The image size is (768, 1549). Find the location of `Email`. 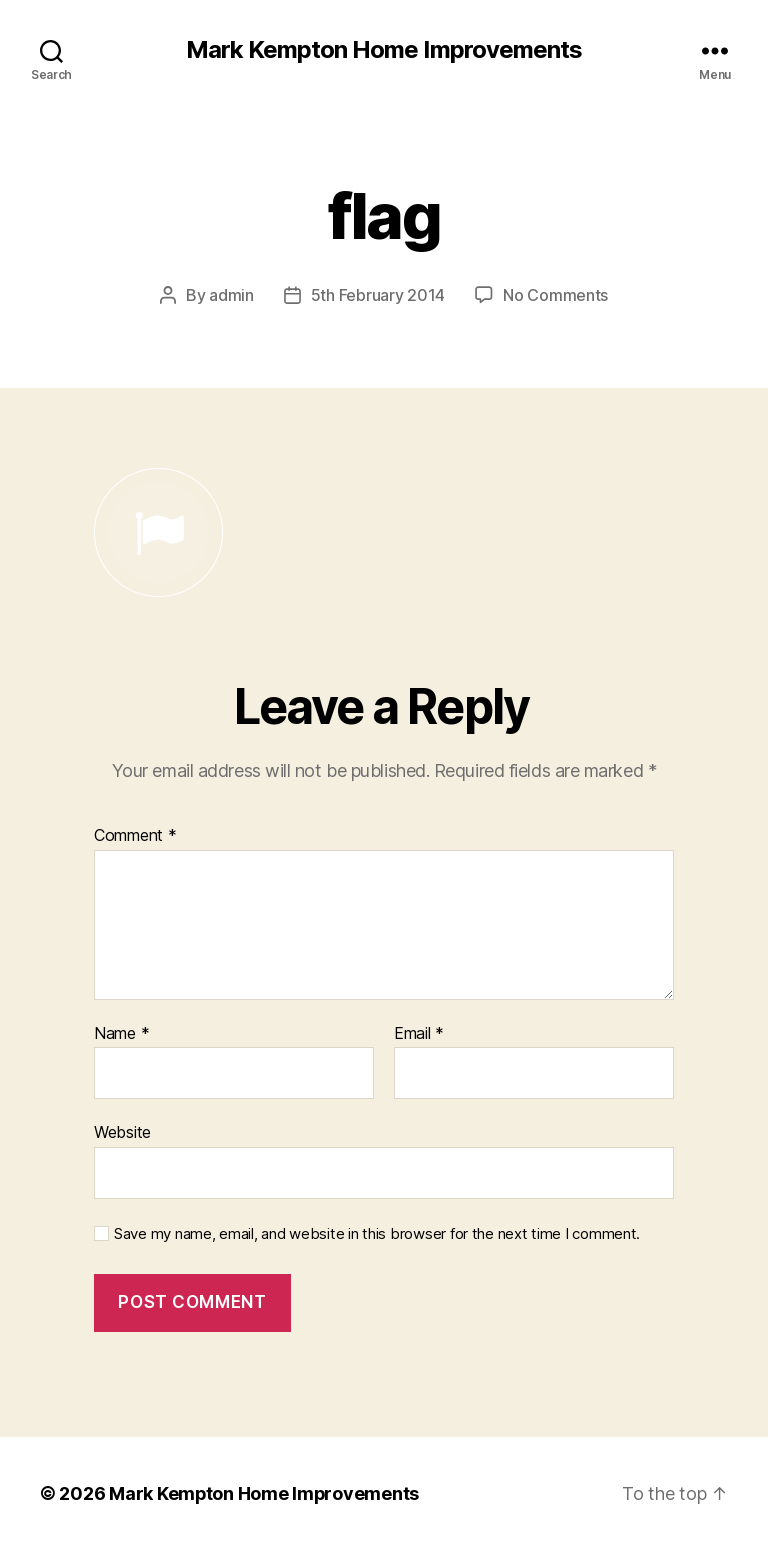

Email is located at coordinates (419, 1033).